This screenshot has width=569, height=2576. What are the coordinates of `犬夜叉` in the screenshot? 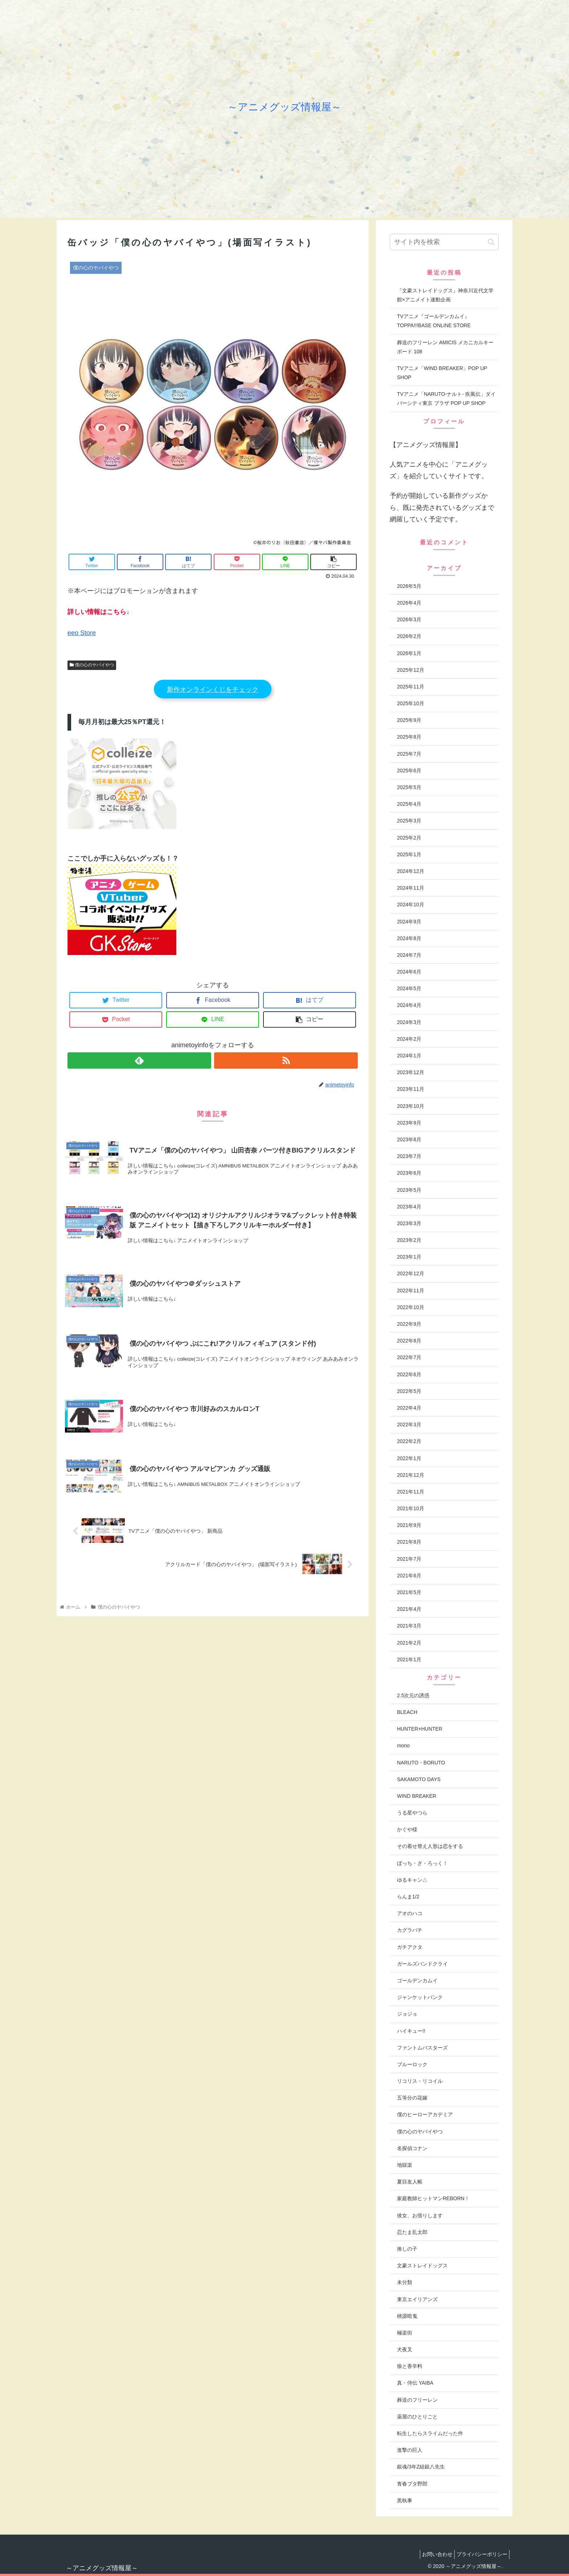 It's located at (404, 2349).